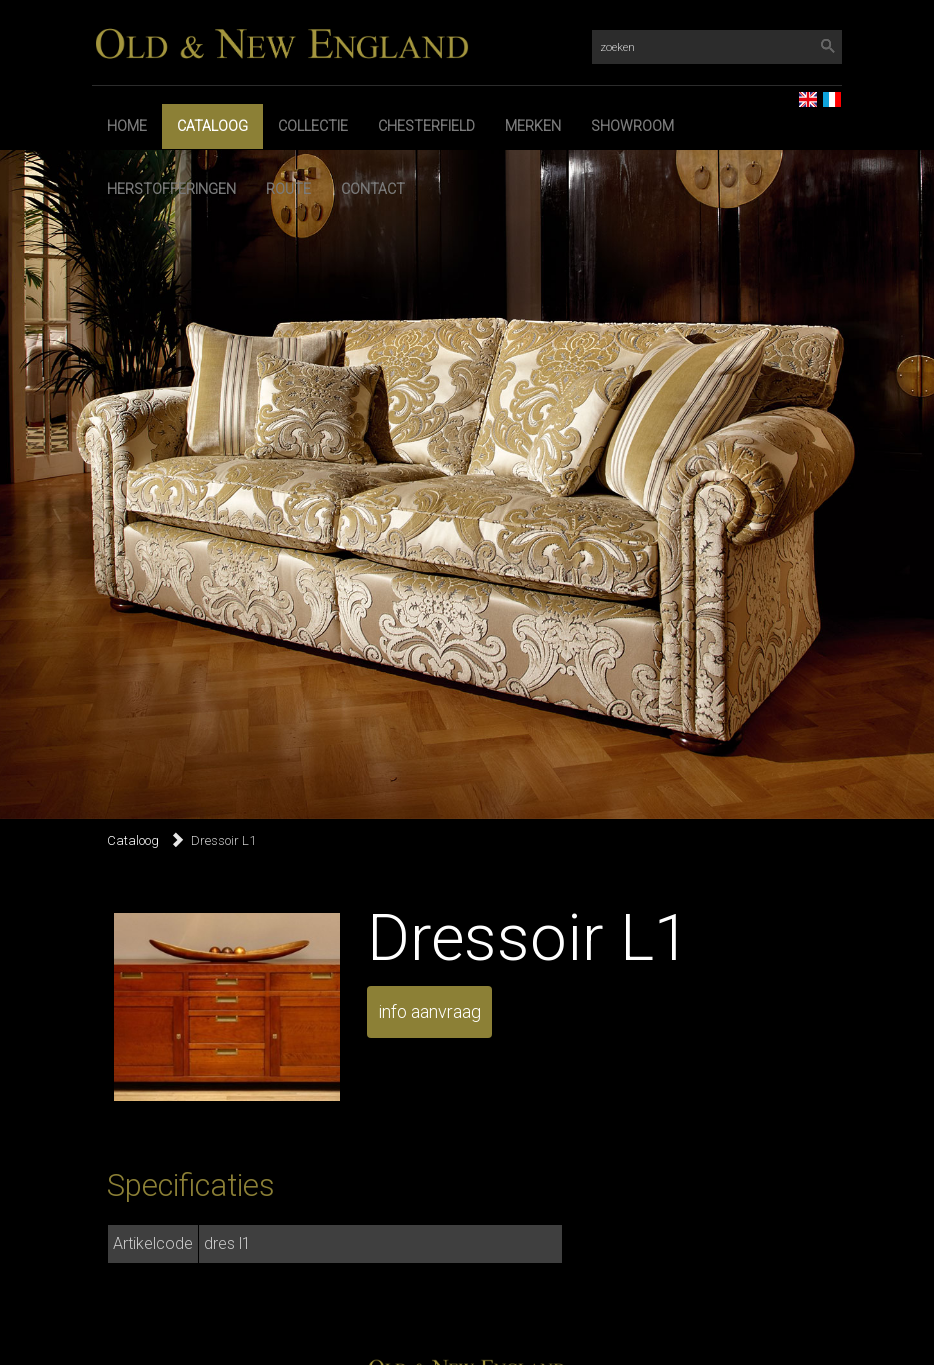 The height and width of the screenshot is (1365, 934). What do you see at coordinates (212, 126) in the screenshot?
I see `Cataloog` at bounding box center [212, 126].